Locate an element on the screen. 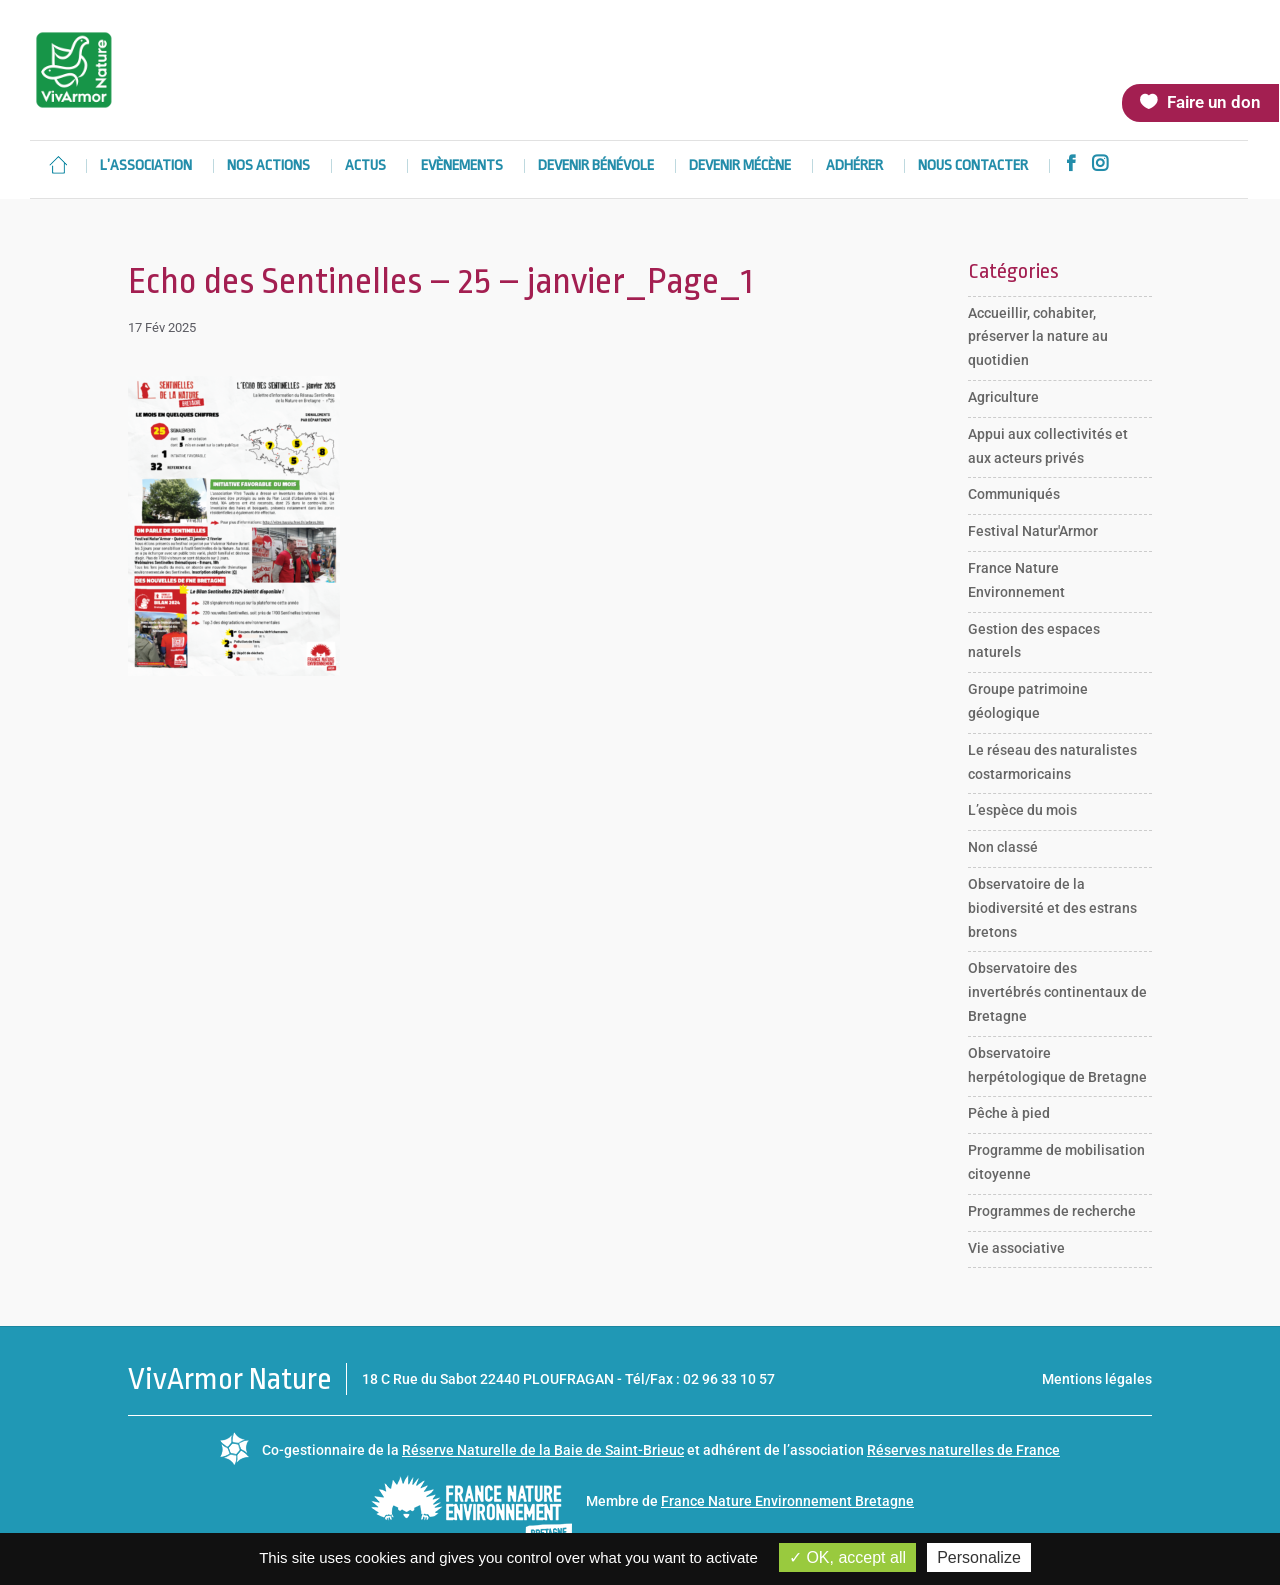  Festival Natur'Armor is located at coordinates (1033, 531).